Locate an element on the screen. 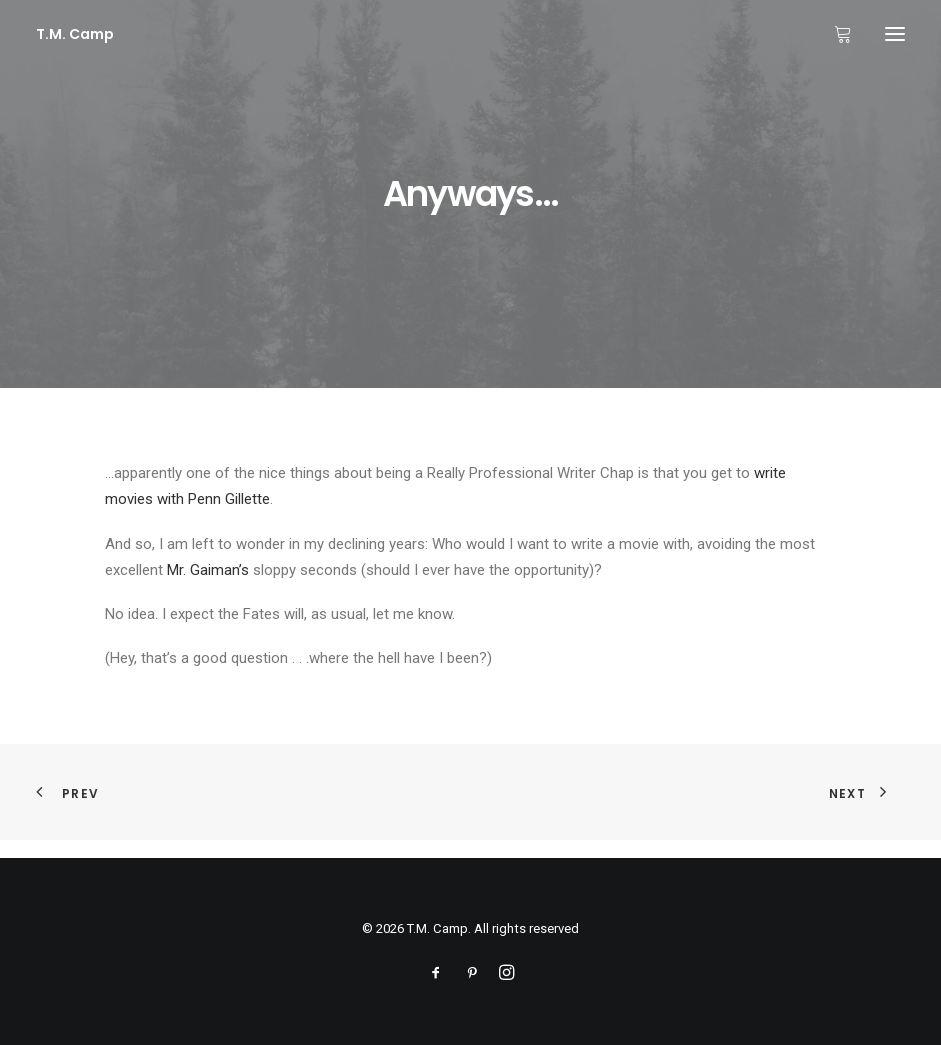 The width and height of the screenshot is (941, 1045). [Shopping cart] is located at coordinates (834, 34).